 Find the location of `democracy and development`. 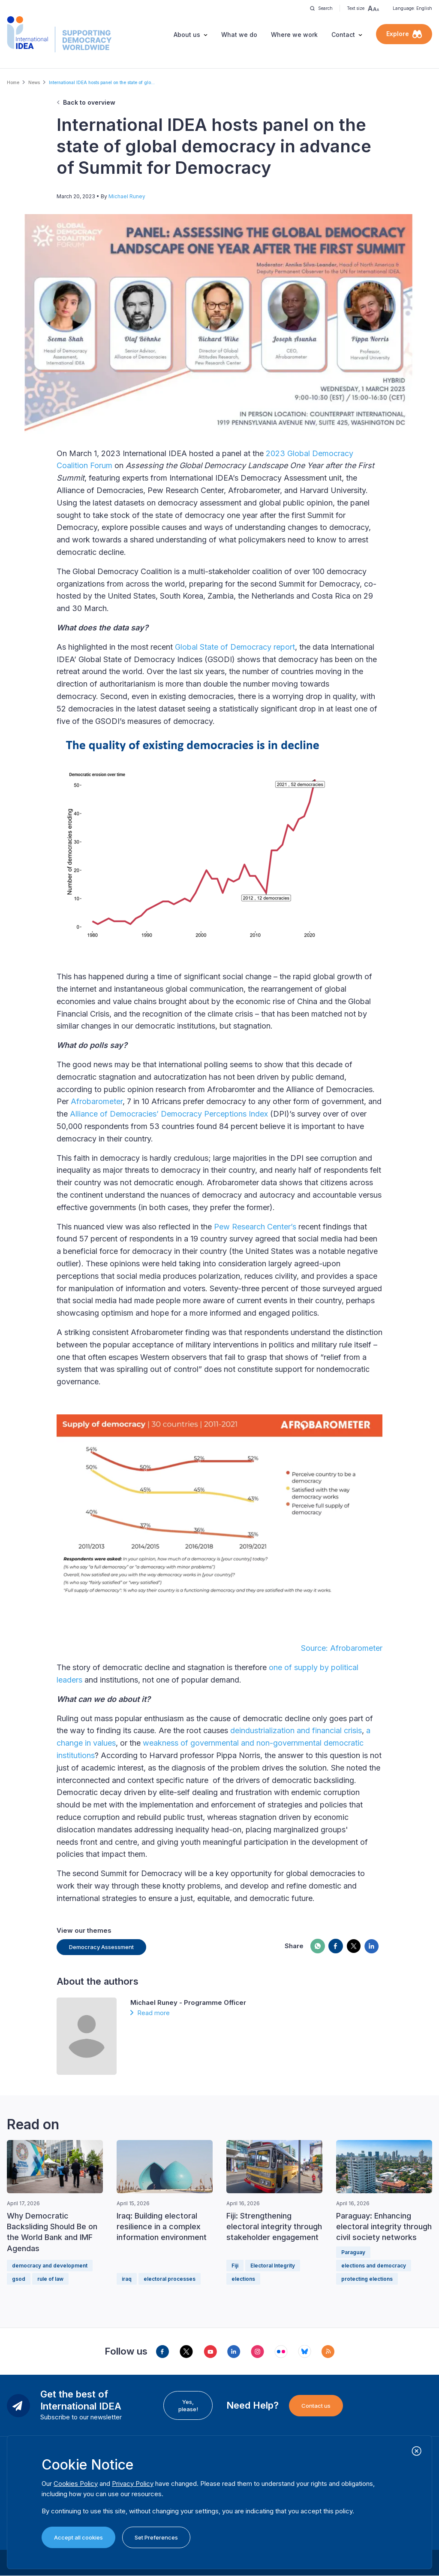

democracy and development is located at coordinates (49, 2265).